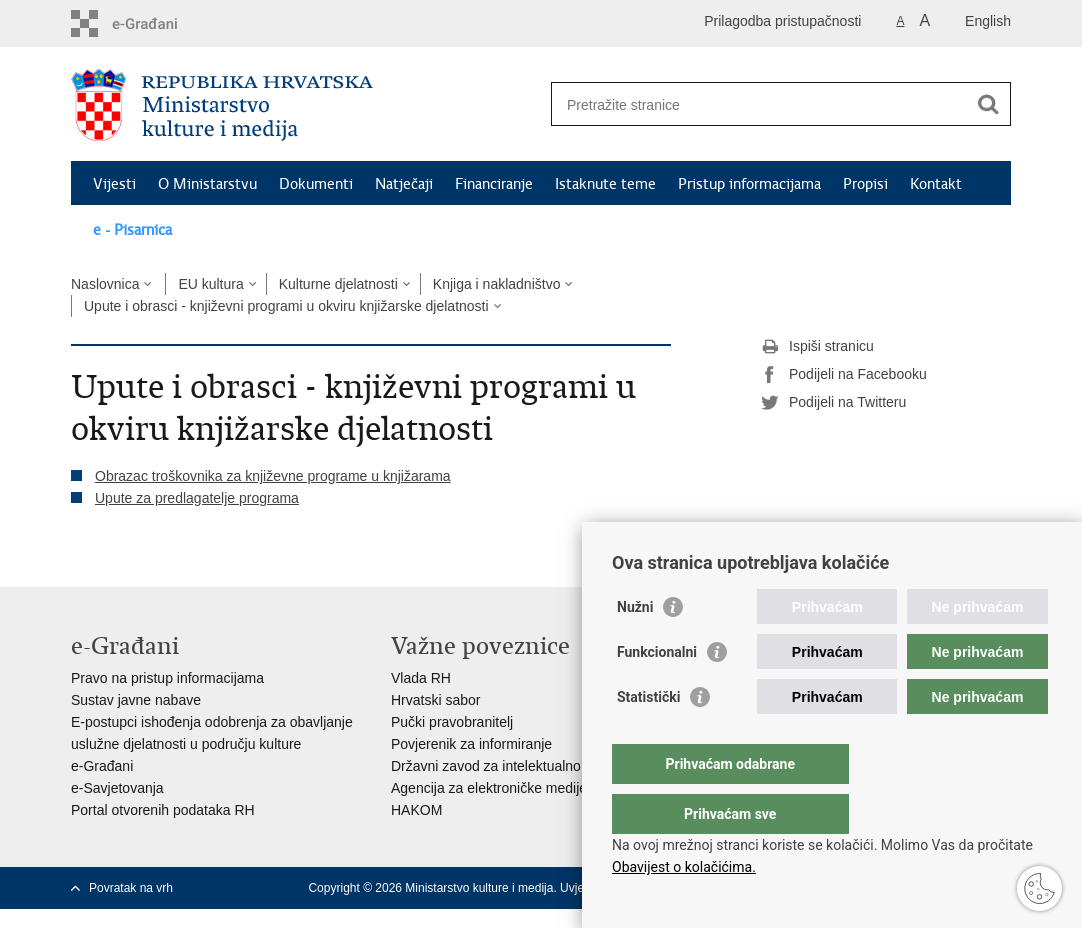 The image size is (1082, 928). I want to click on Portal otvorenih podataka RH, so click(163, 810).